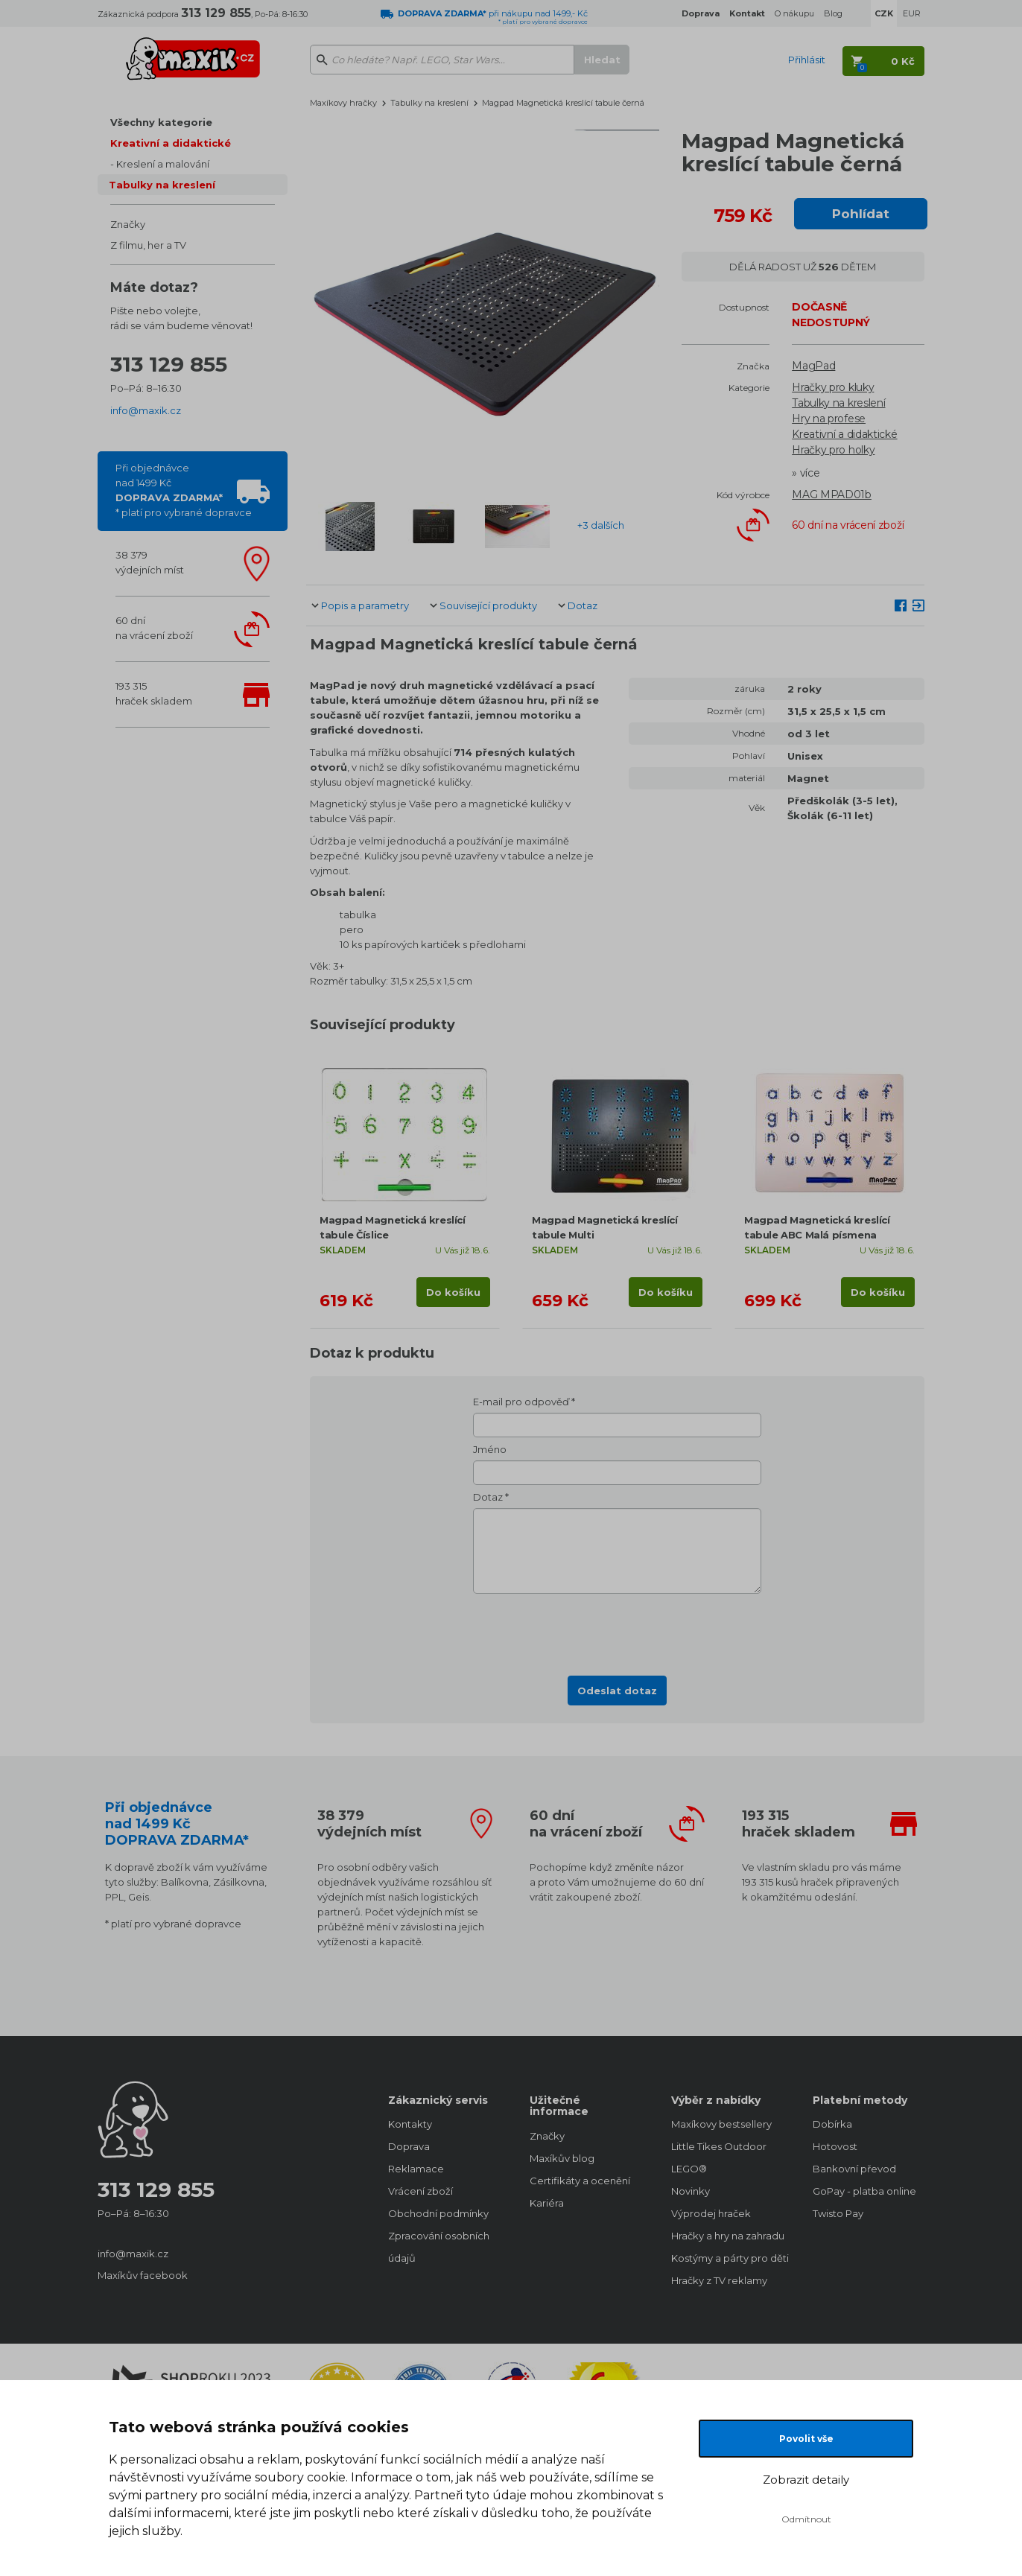 Image resolution: width=1022 pixels, height=2576 pixels. I want to click on Kreativní a didaktické, so click(170, 143).